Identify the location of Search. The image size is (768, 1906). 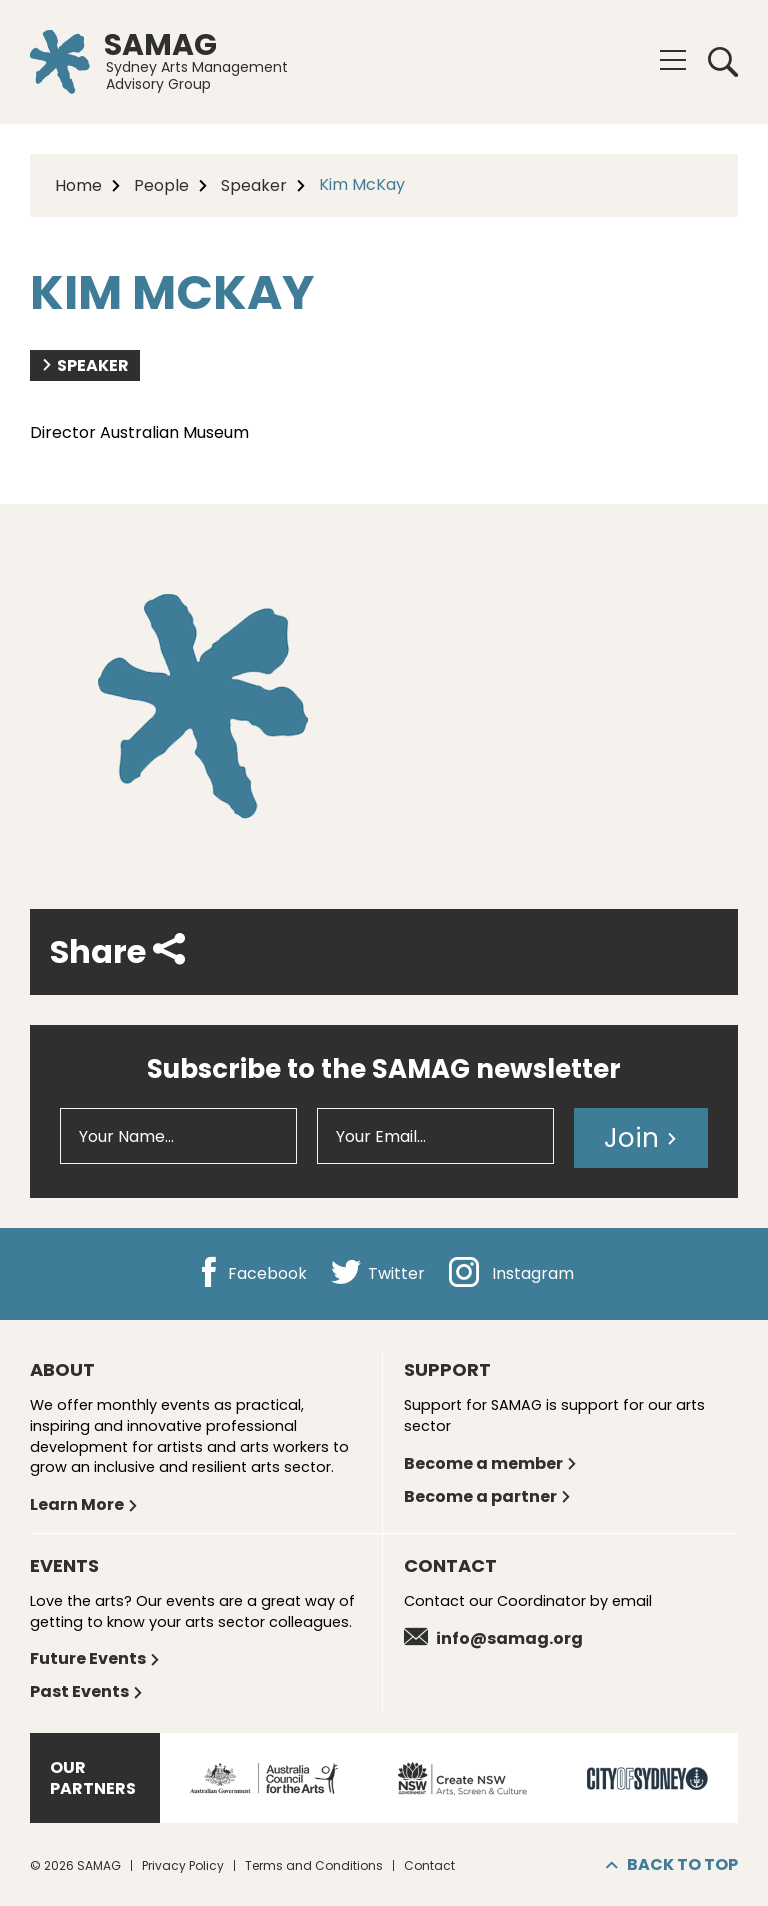
(723, 62).